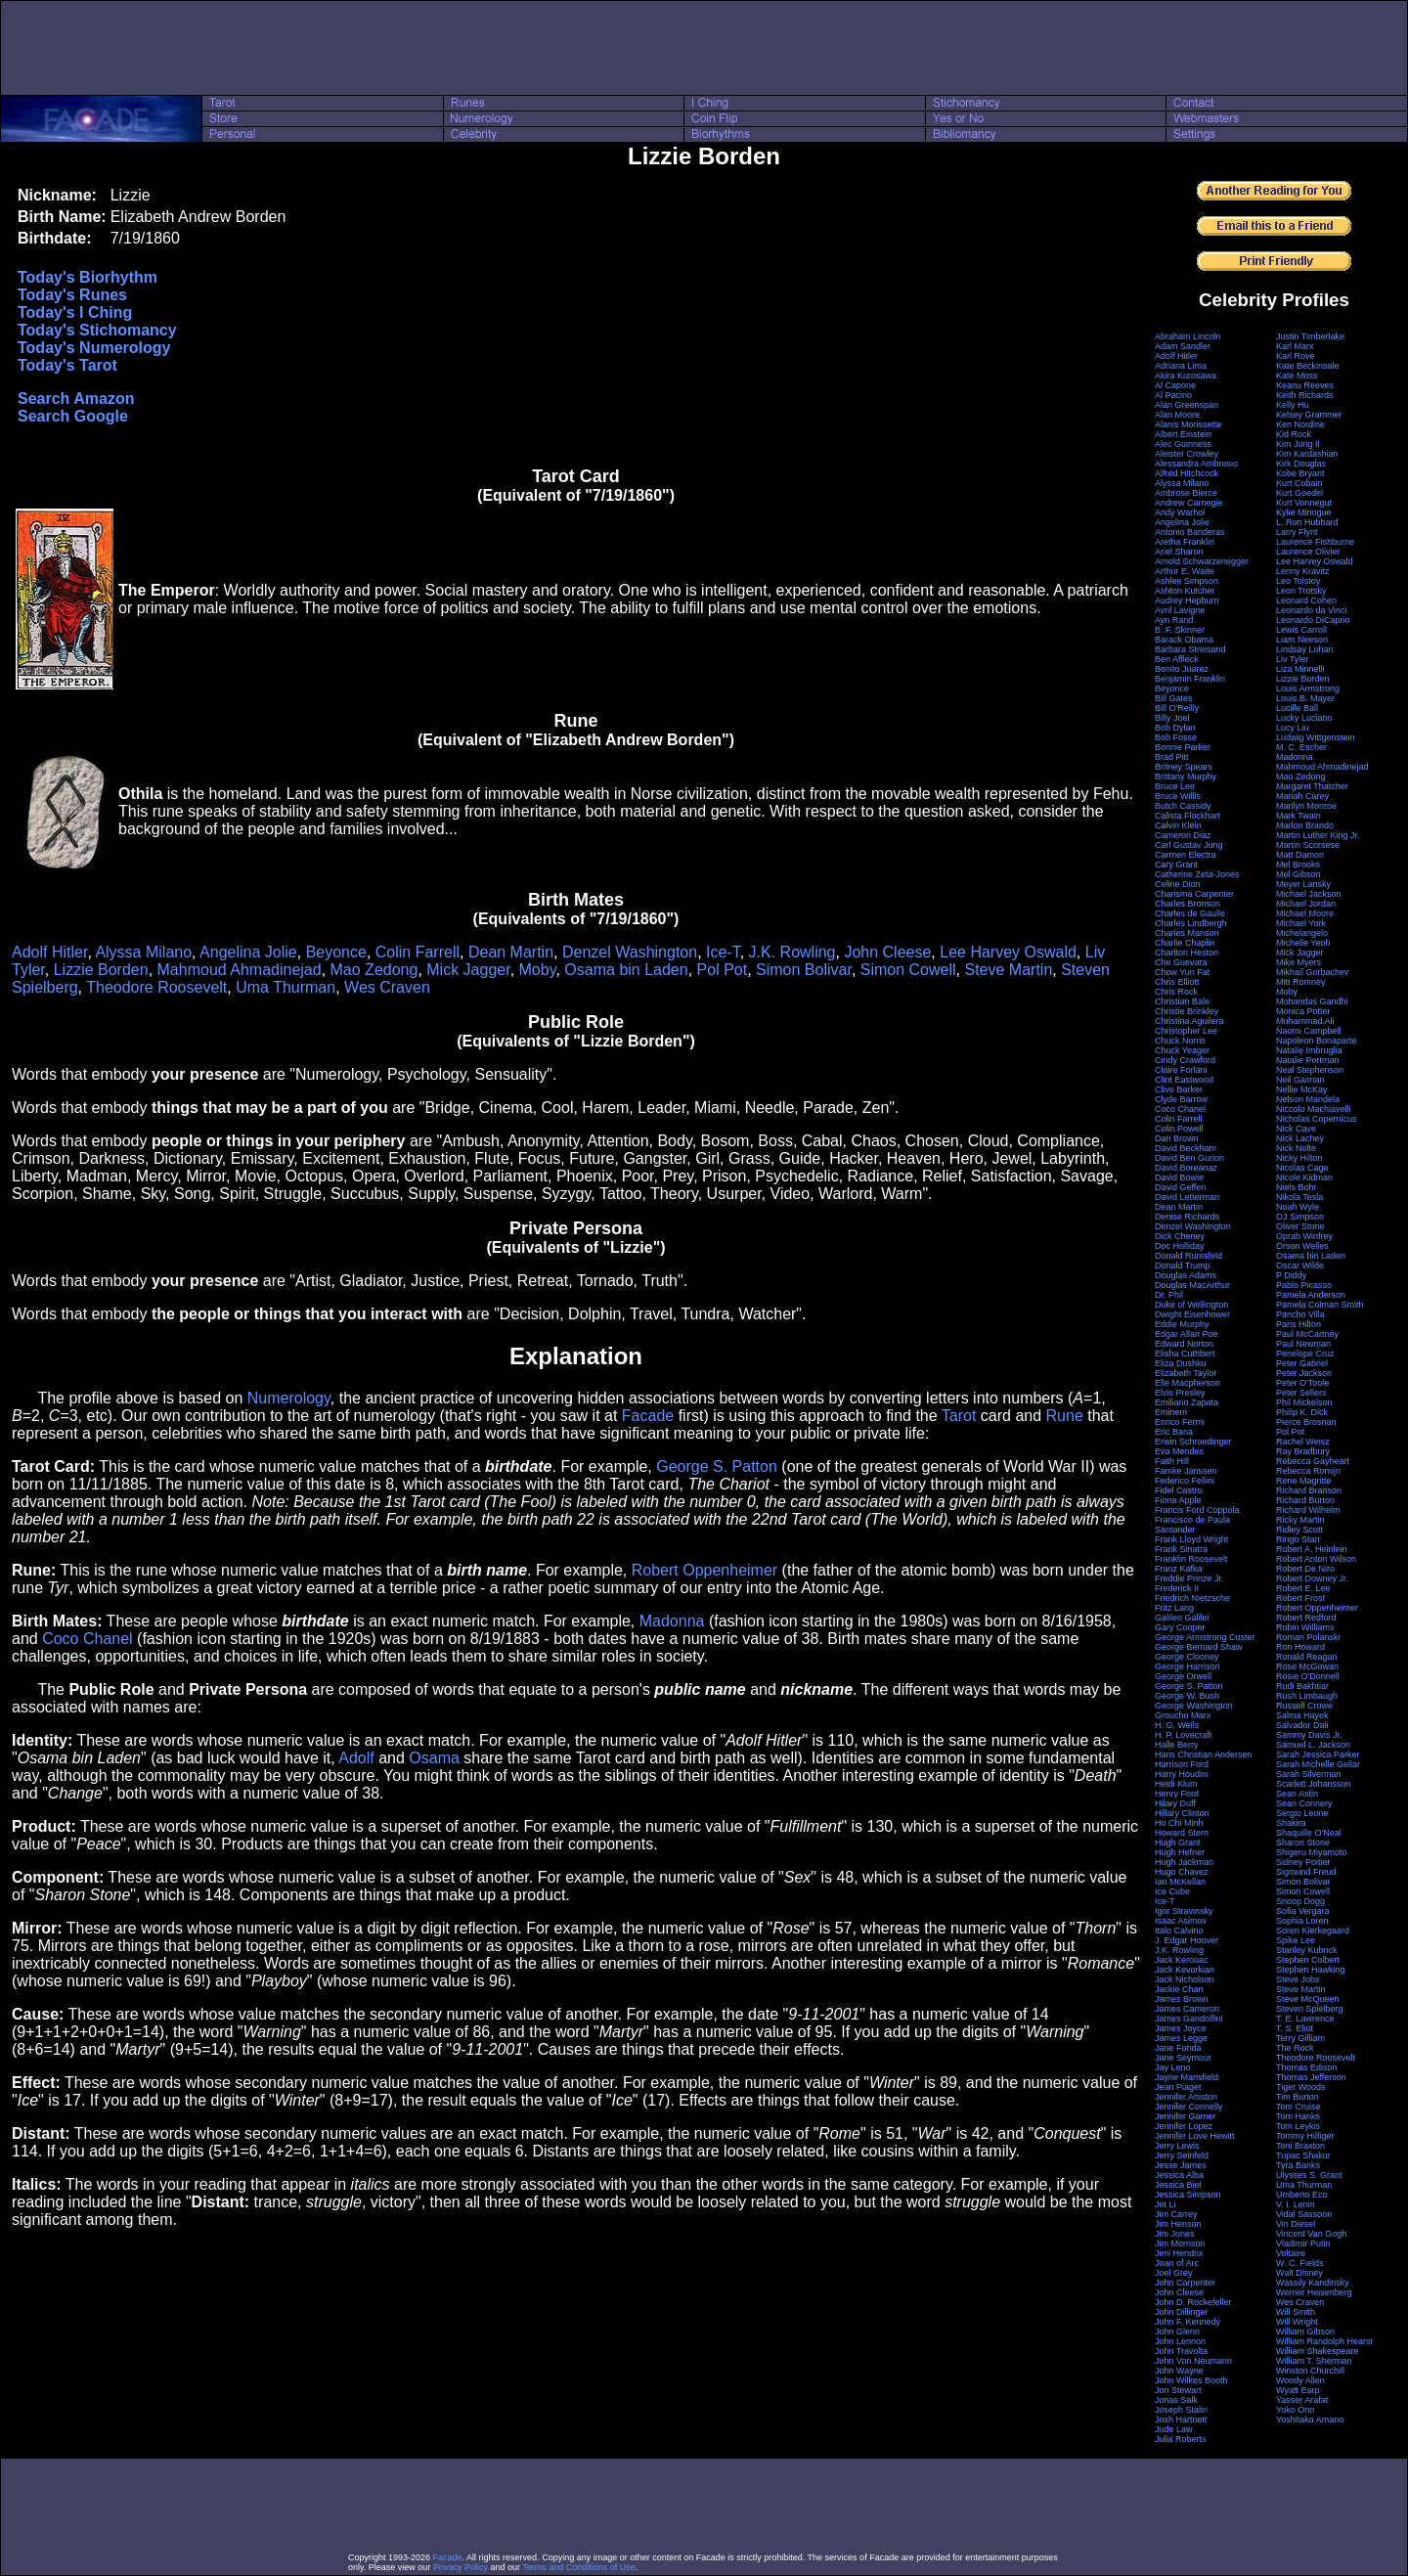  Describe the element at coordinates (1183, 444) in the screenshot. I see `Alec Guinness` at that location.